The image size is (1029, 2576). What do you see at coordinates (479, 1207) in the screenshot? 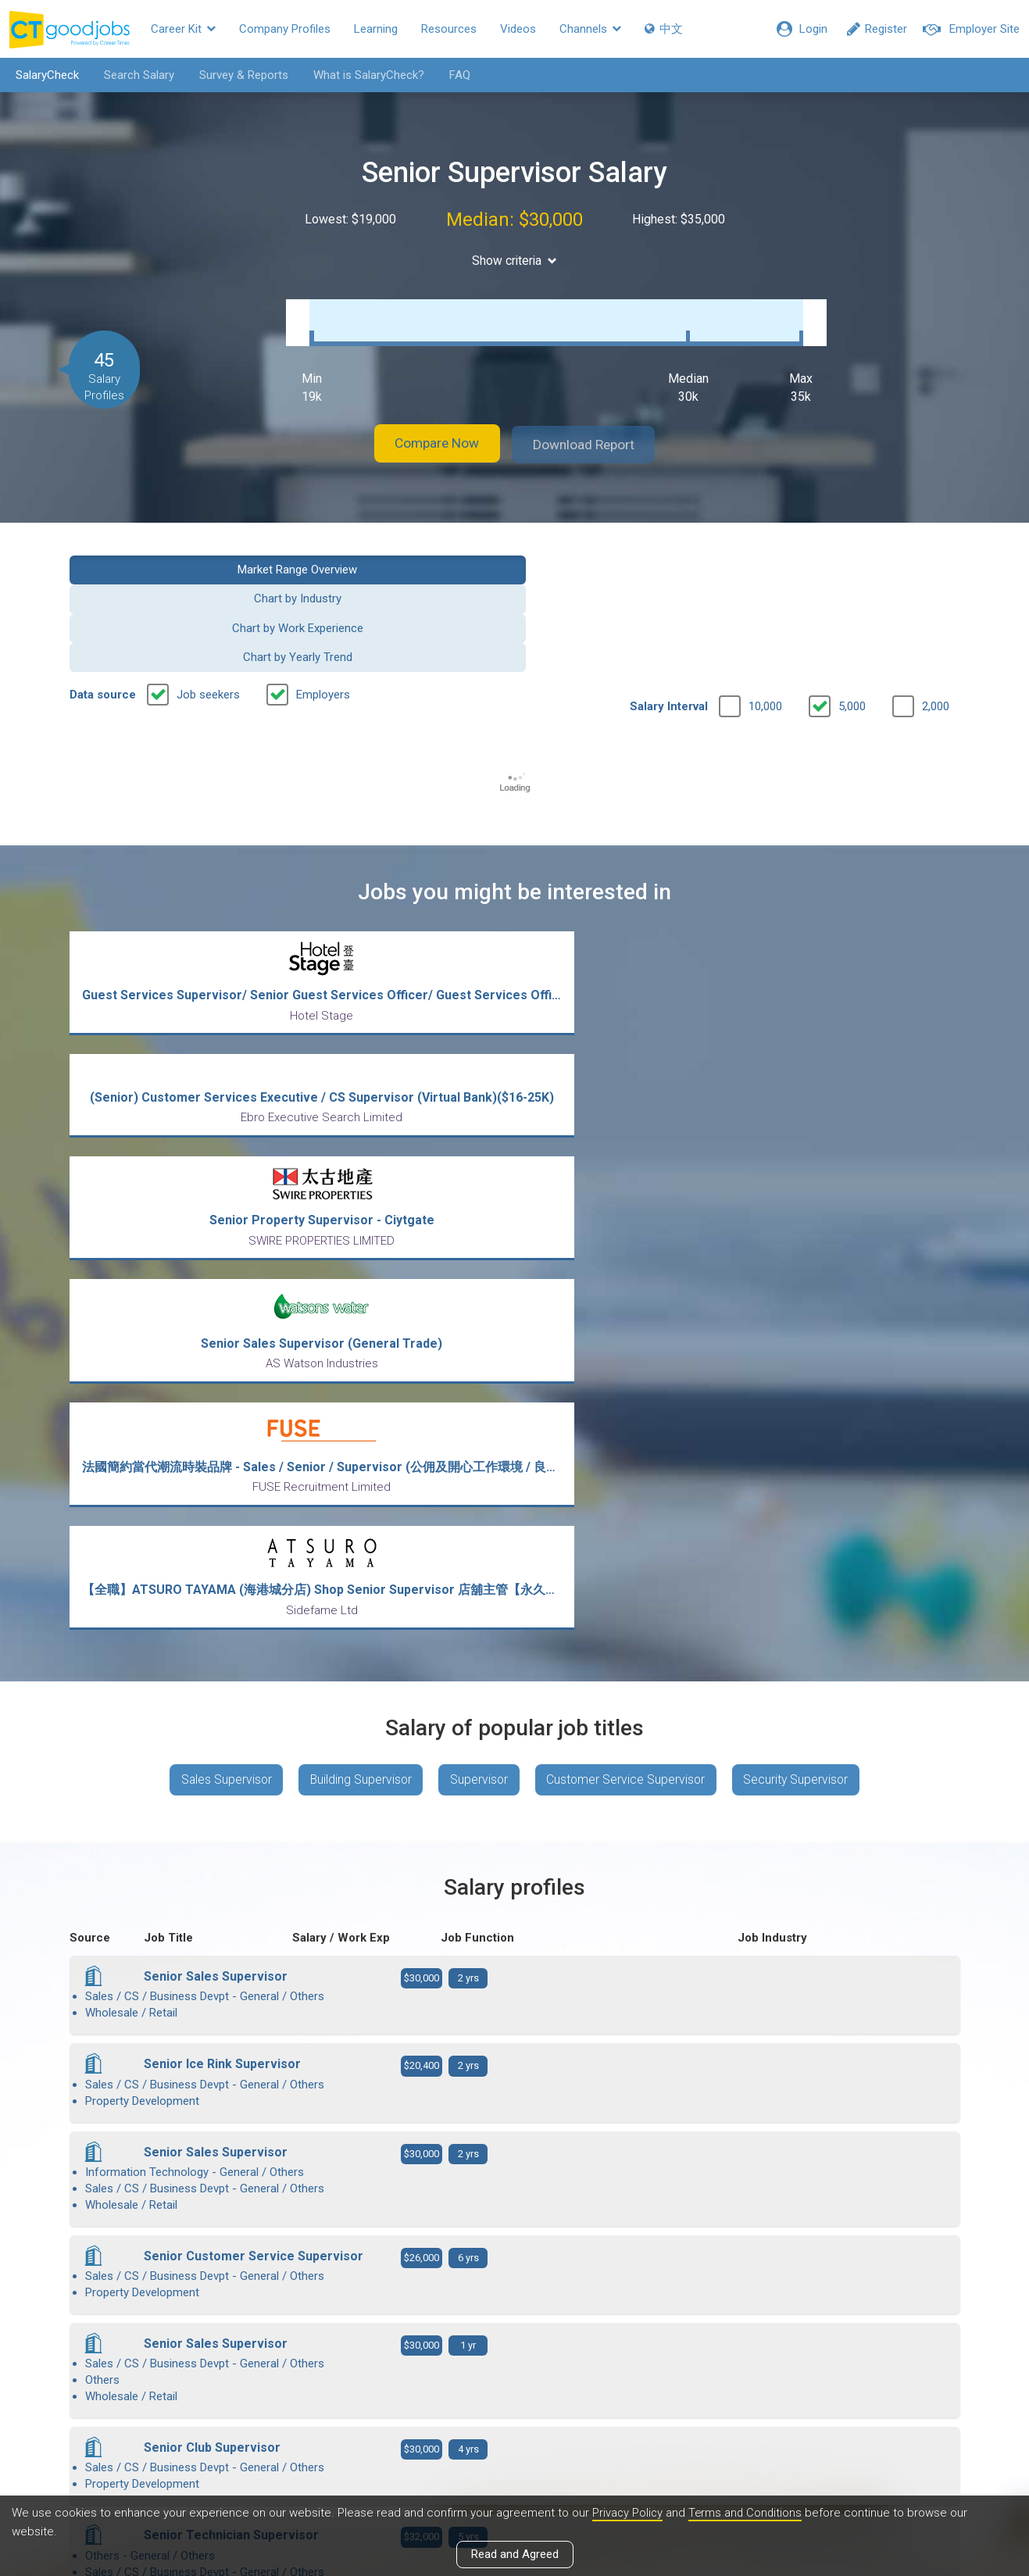
I see `Supervisor` at bounding box center [479, 1207].